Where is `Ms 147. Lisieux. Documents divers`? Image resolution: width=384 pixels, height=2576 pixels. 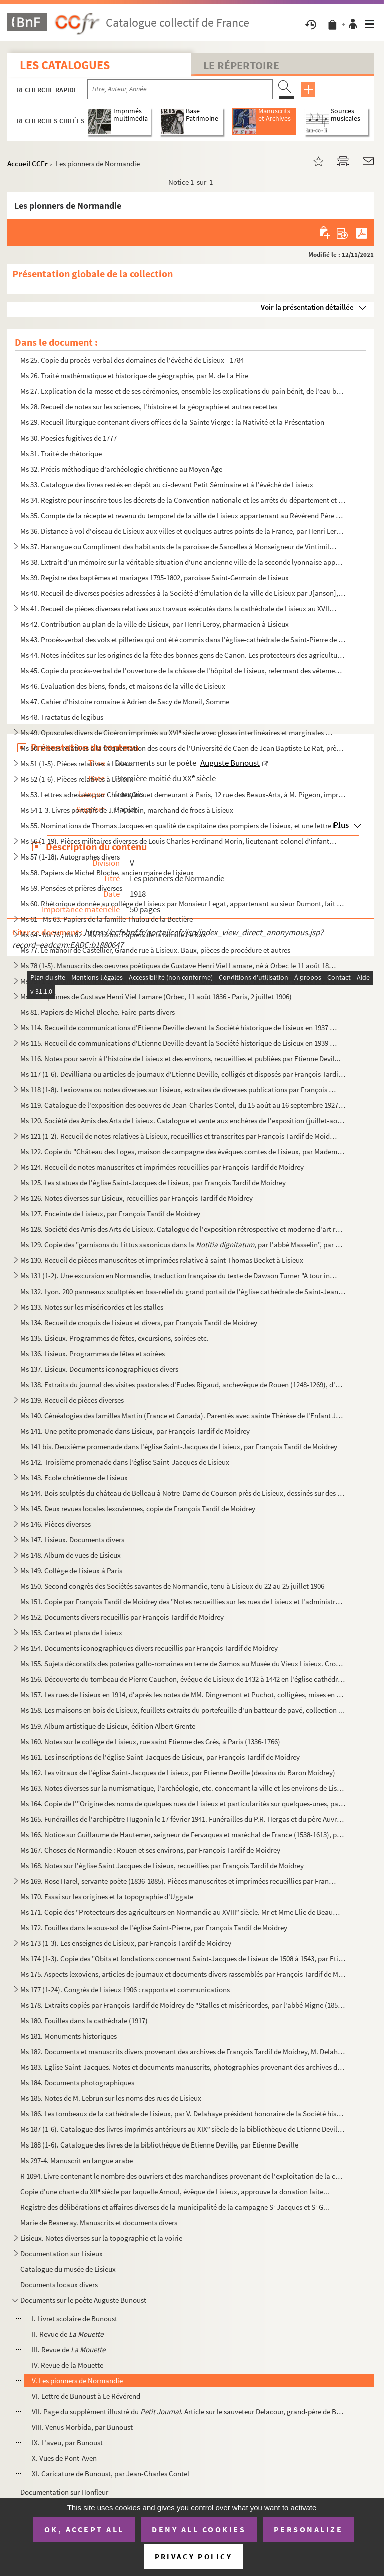
Ms 147. Lisieux. Documents divers is located at coordinates (72, 1539).